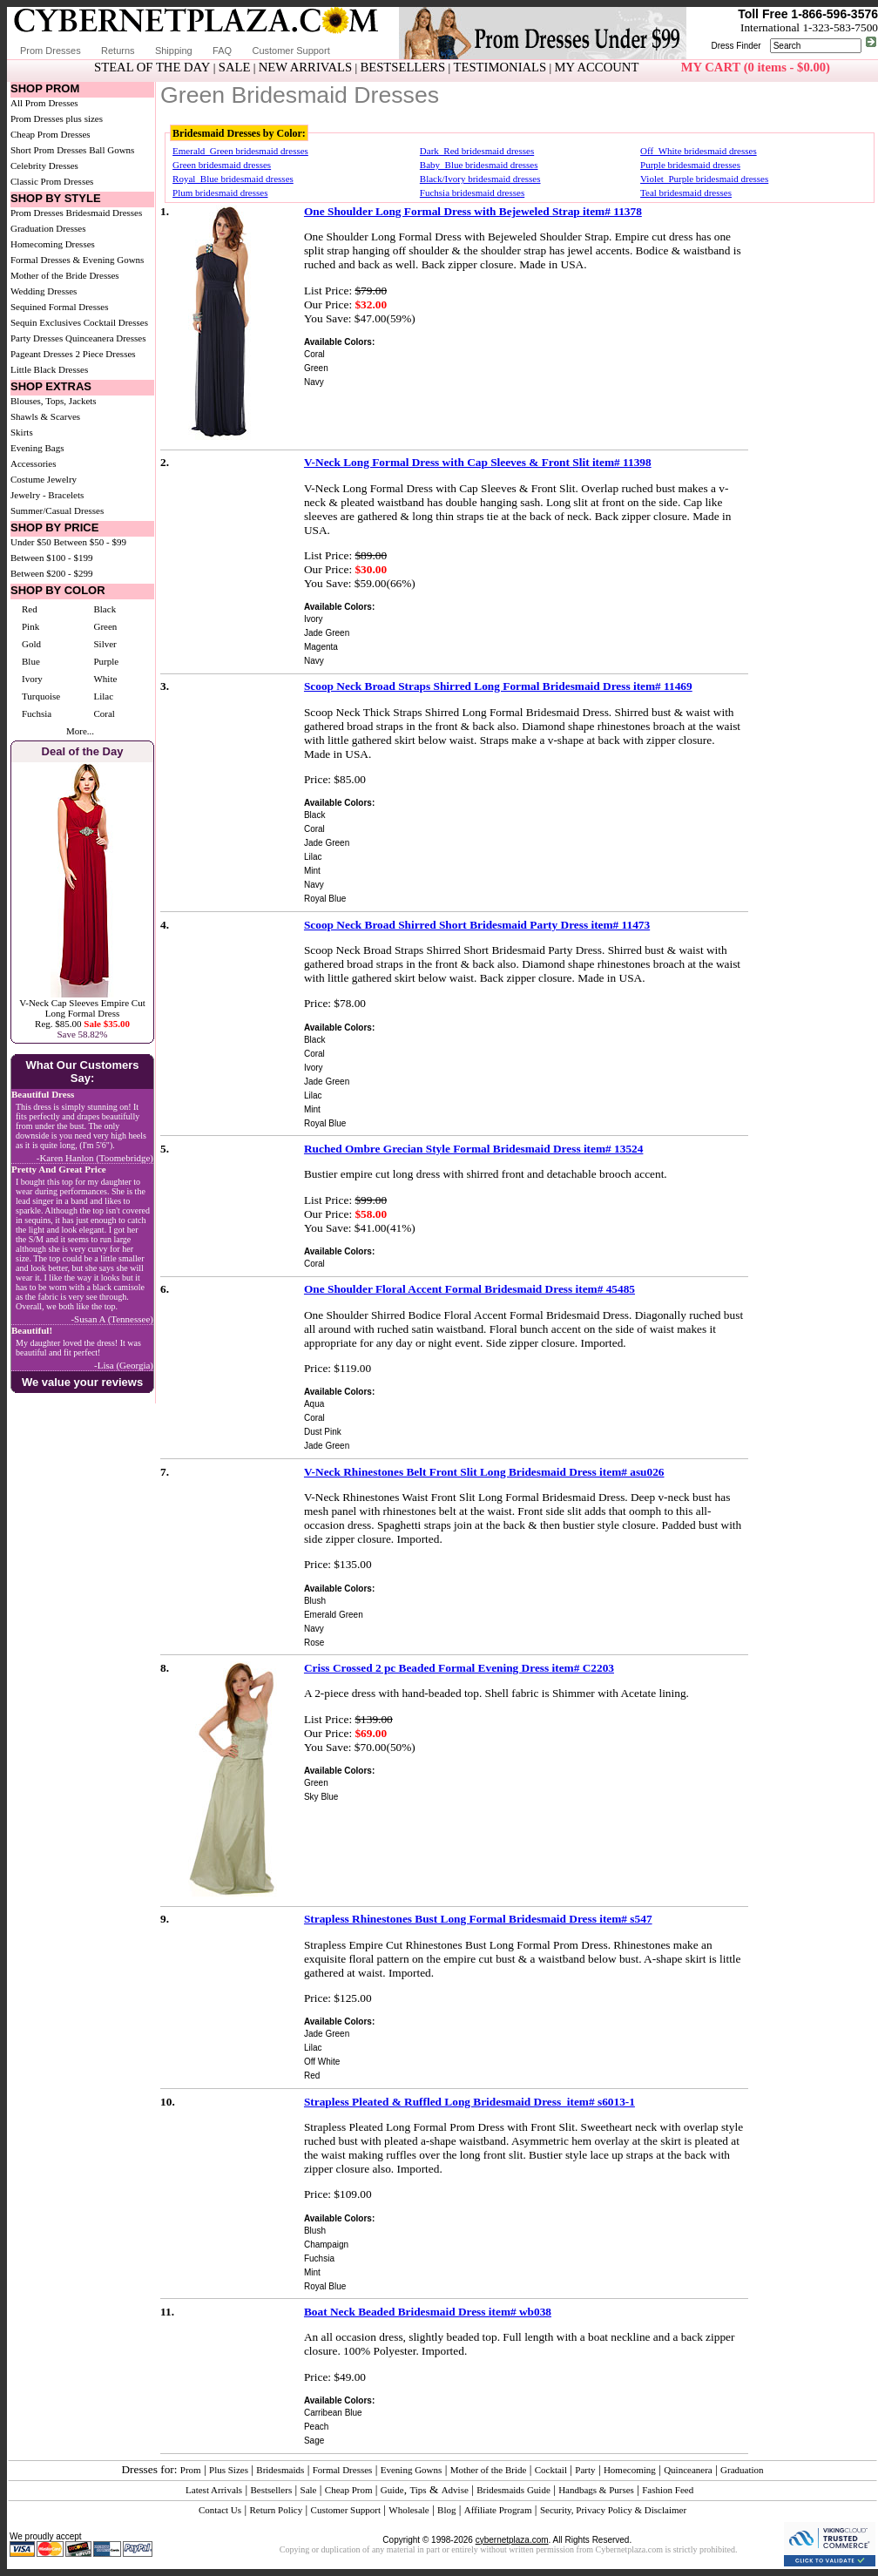  Describe the element at coordinates (408, 2510) in the screenshot. I see `Wholesale` at that location.